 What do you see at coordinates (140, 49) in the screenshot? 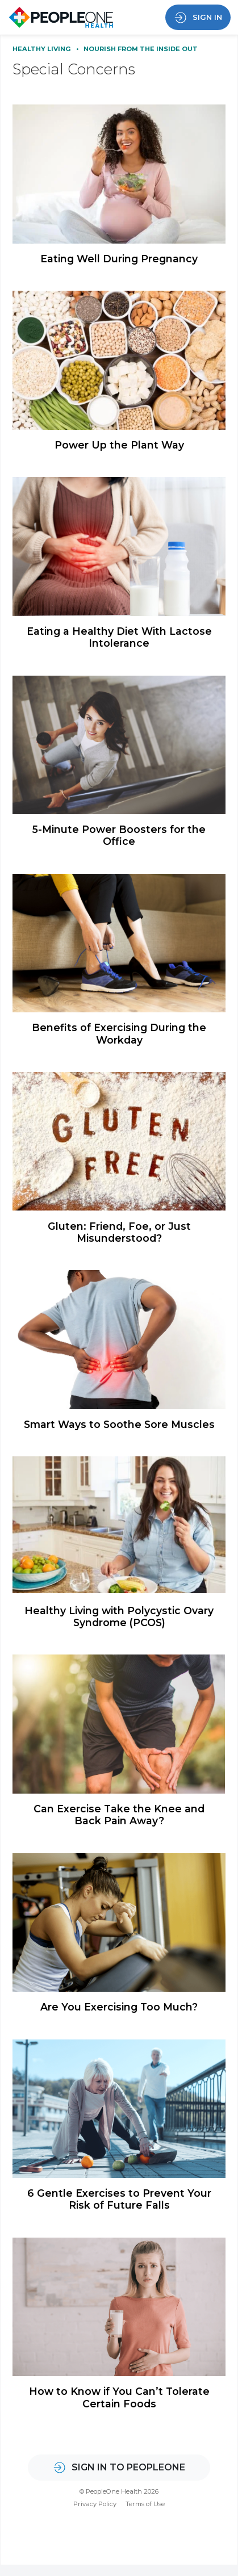
I see `Nourish From the Inside Out` at bounding box center [140, 49].